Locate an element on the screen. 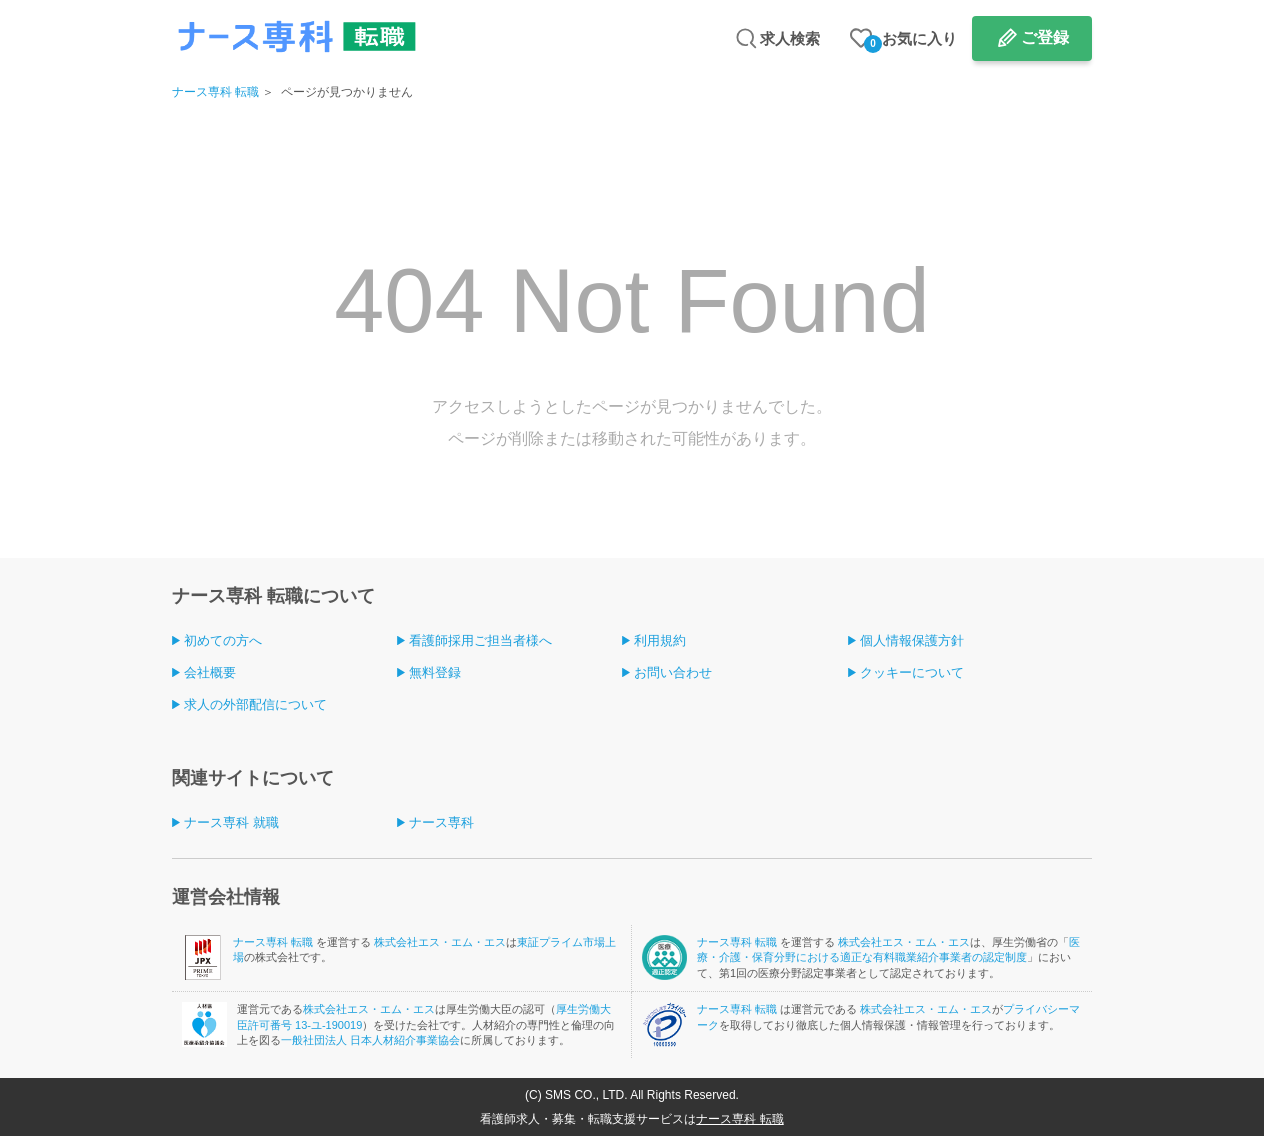 The height and width of the screenshot is (1136, 1264). ナース専科 就職 is located at coordinates (231, 822).